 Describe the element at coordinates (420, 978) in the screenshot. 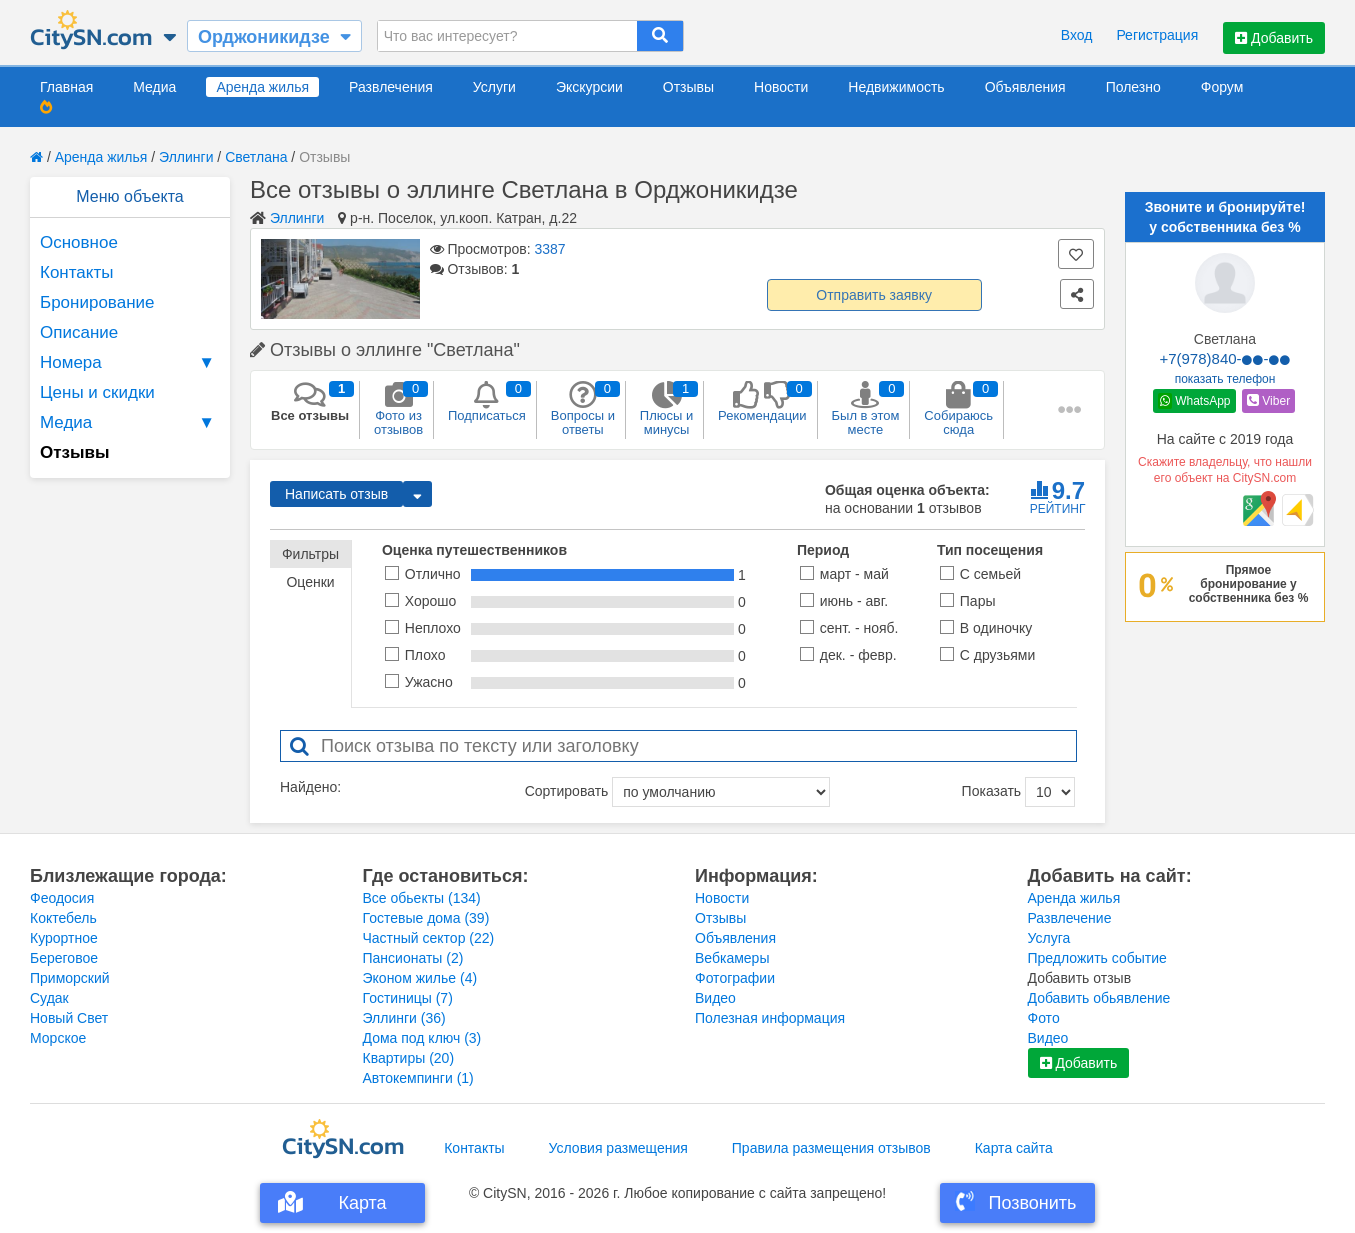

I see `Эконом жилье` at that location.